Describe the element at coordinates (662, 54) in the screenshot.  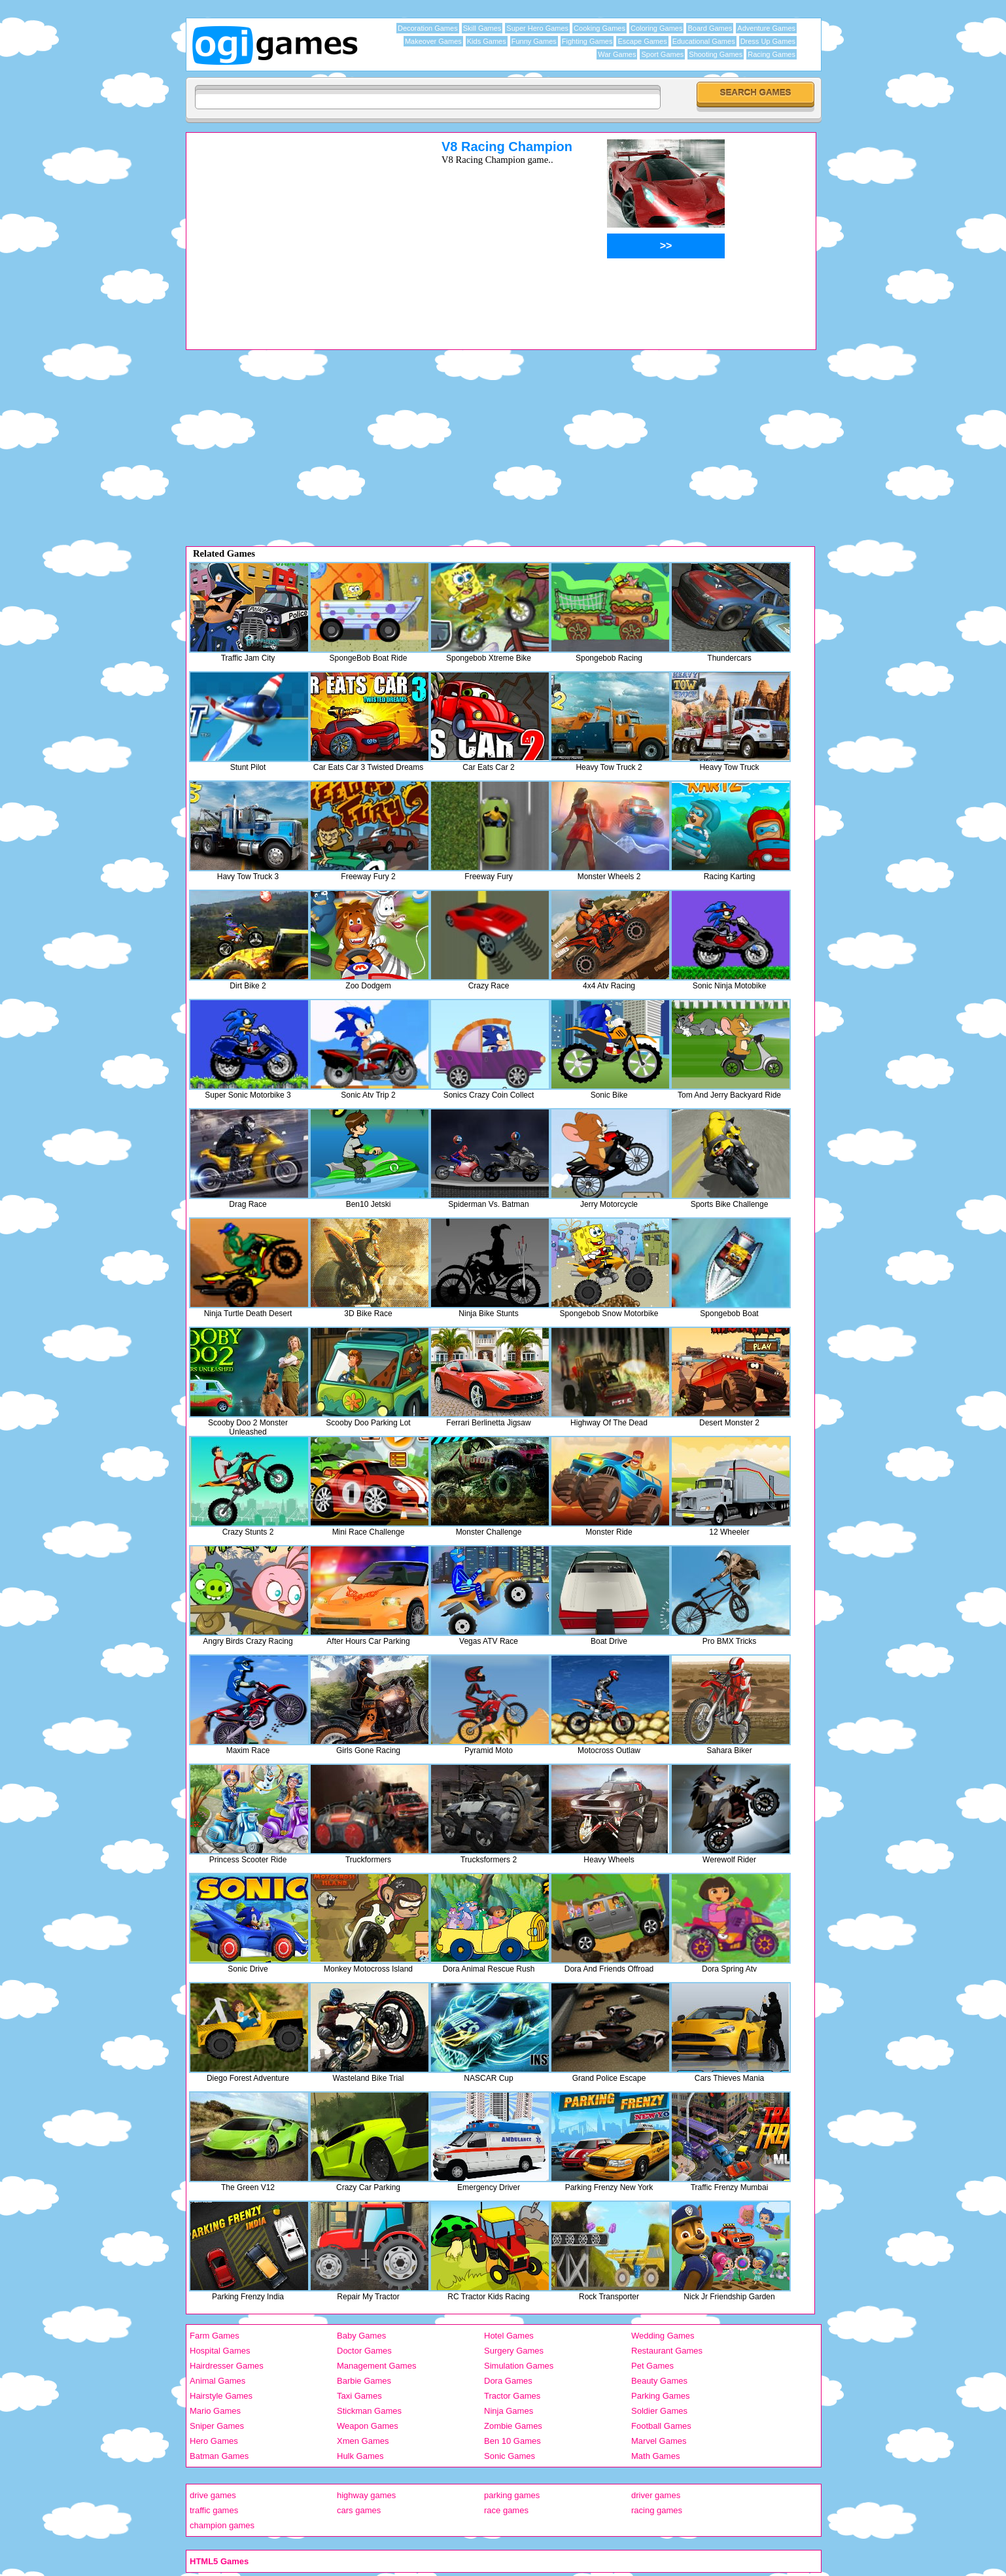
I see `Sport Games` at that location.